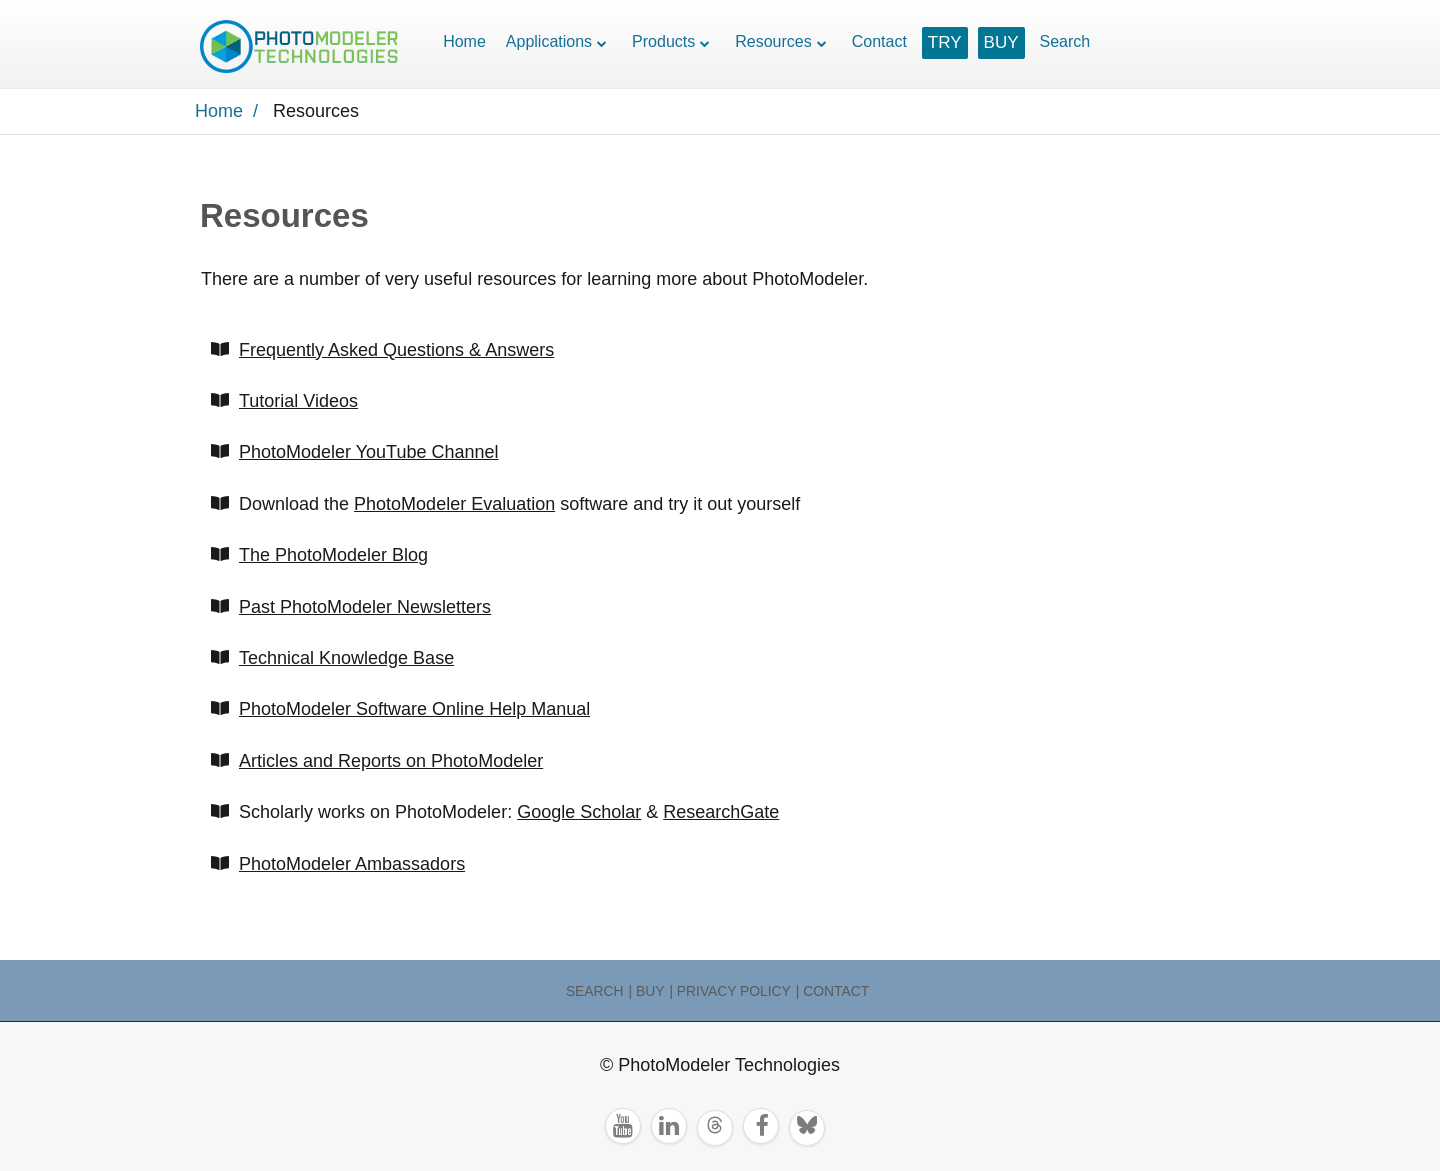  Describe the element at coordinates (879, 41) in the screenshot. I see `Contact` at that location.